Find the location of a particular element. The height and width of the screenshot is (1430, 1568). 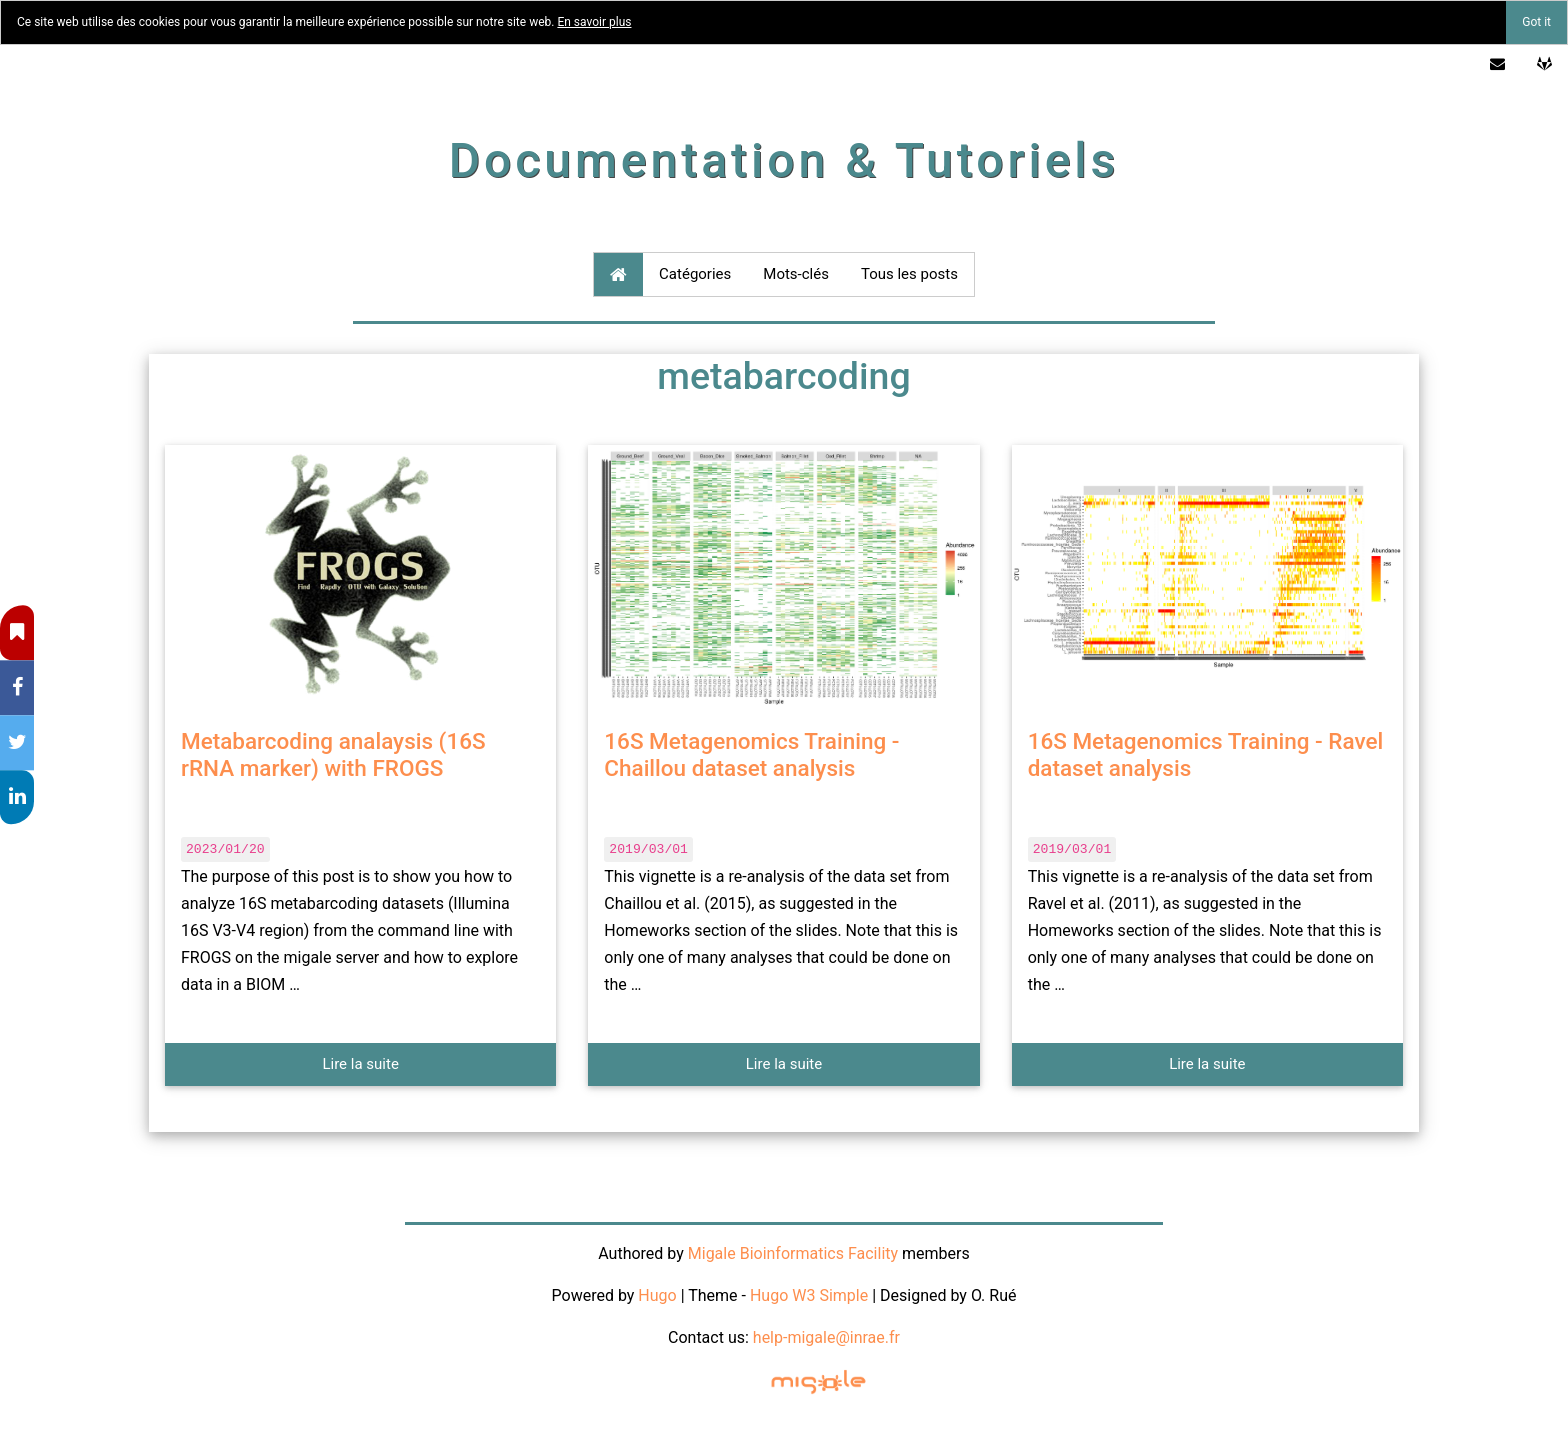

Hugo W3 Simple is located at coordinates (809, 1295).